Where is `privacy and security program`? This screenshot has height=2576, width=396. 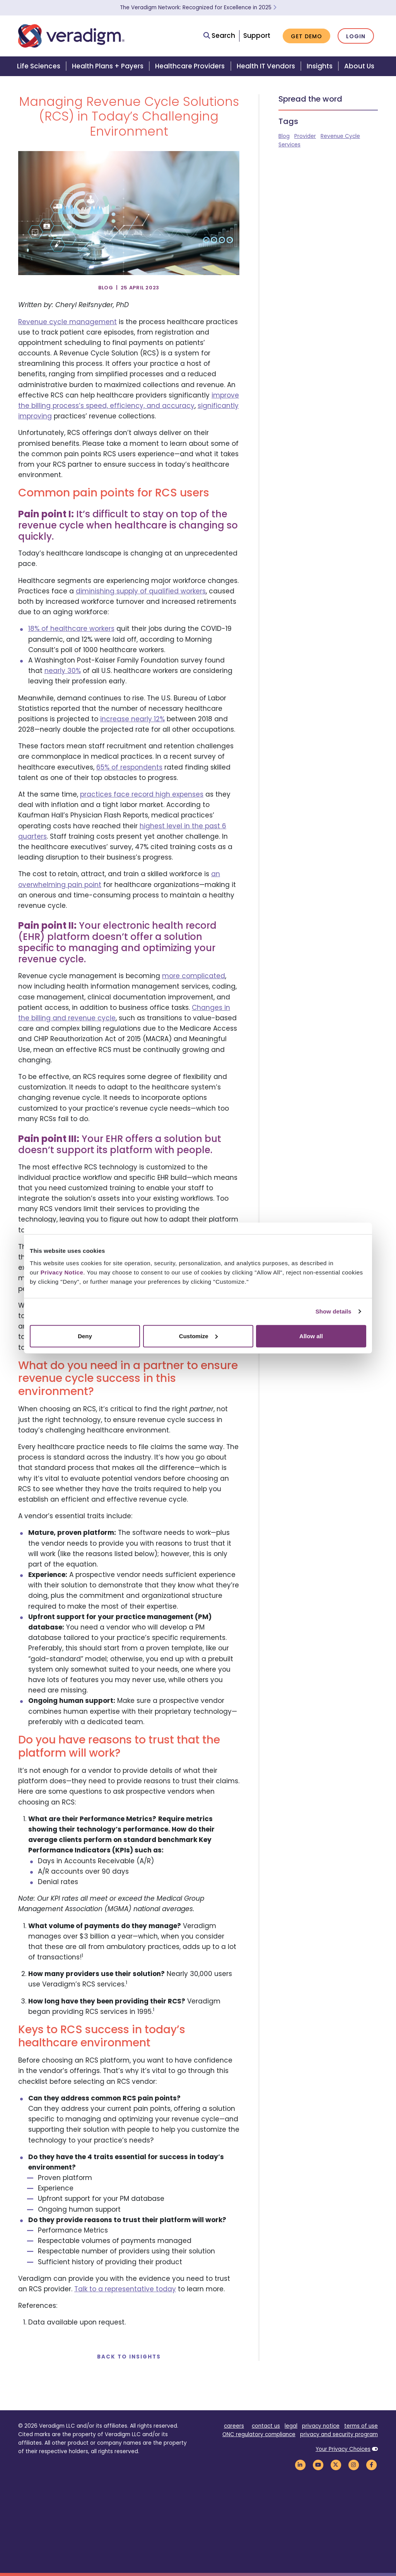 privacy and security program is located at coordinates (339, 2434).